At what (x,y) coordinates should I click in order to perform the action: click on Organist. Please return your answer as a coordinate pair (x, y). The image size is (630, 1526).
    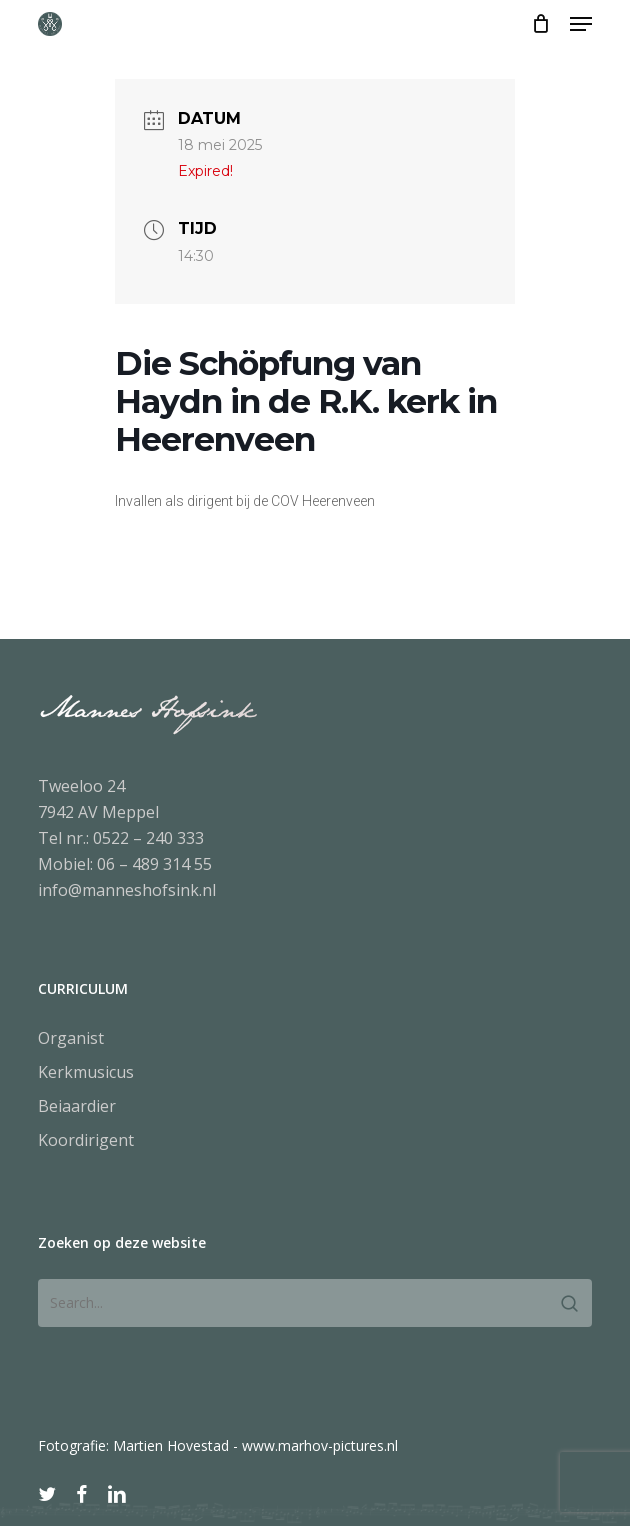
    Looking at the image, I should click on (71, 1038).